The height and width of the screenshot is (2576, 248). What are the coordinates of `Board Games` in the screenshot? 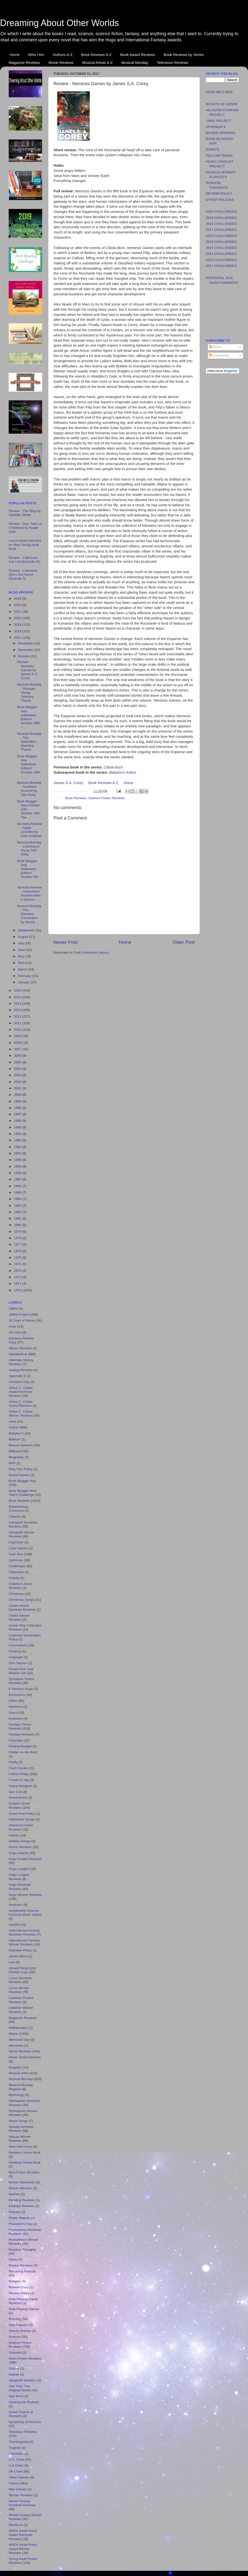 It's located at (19, 1475).